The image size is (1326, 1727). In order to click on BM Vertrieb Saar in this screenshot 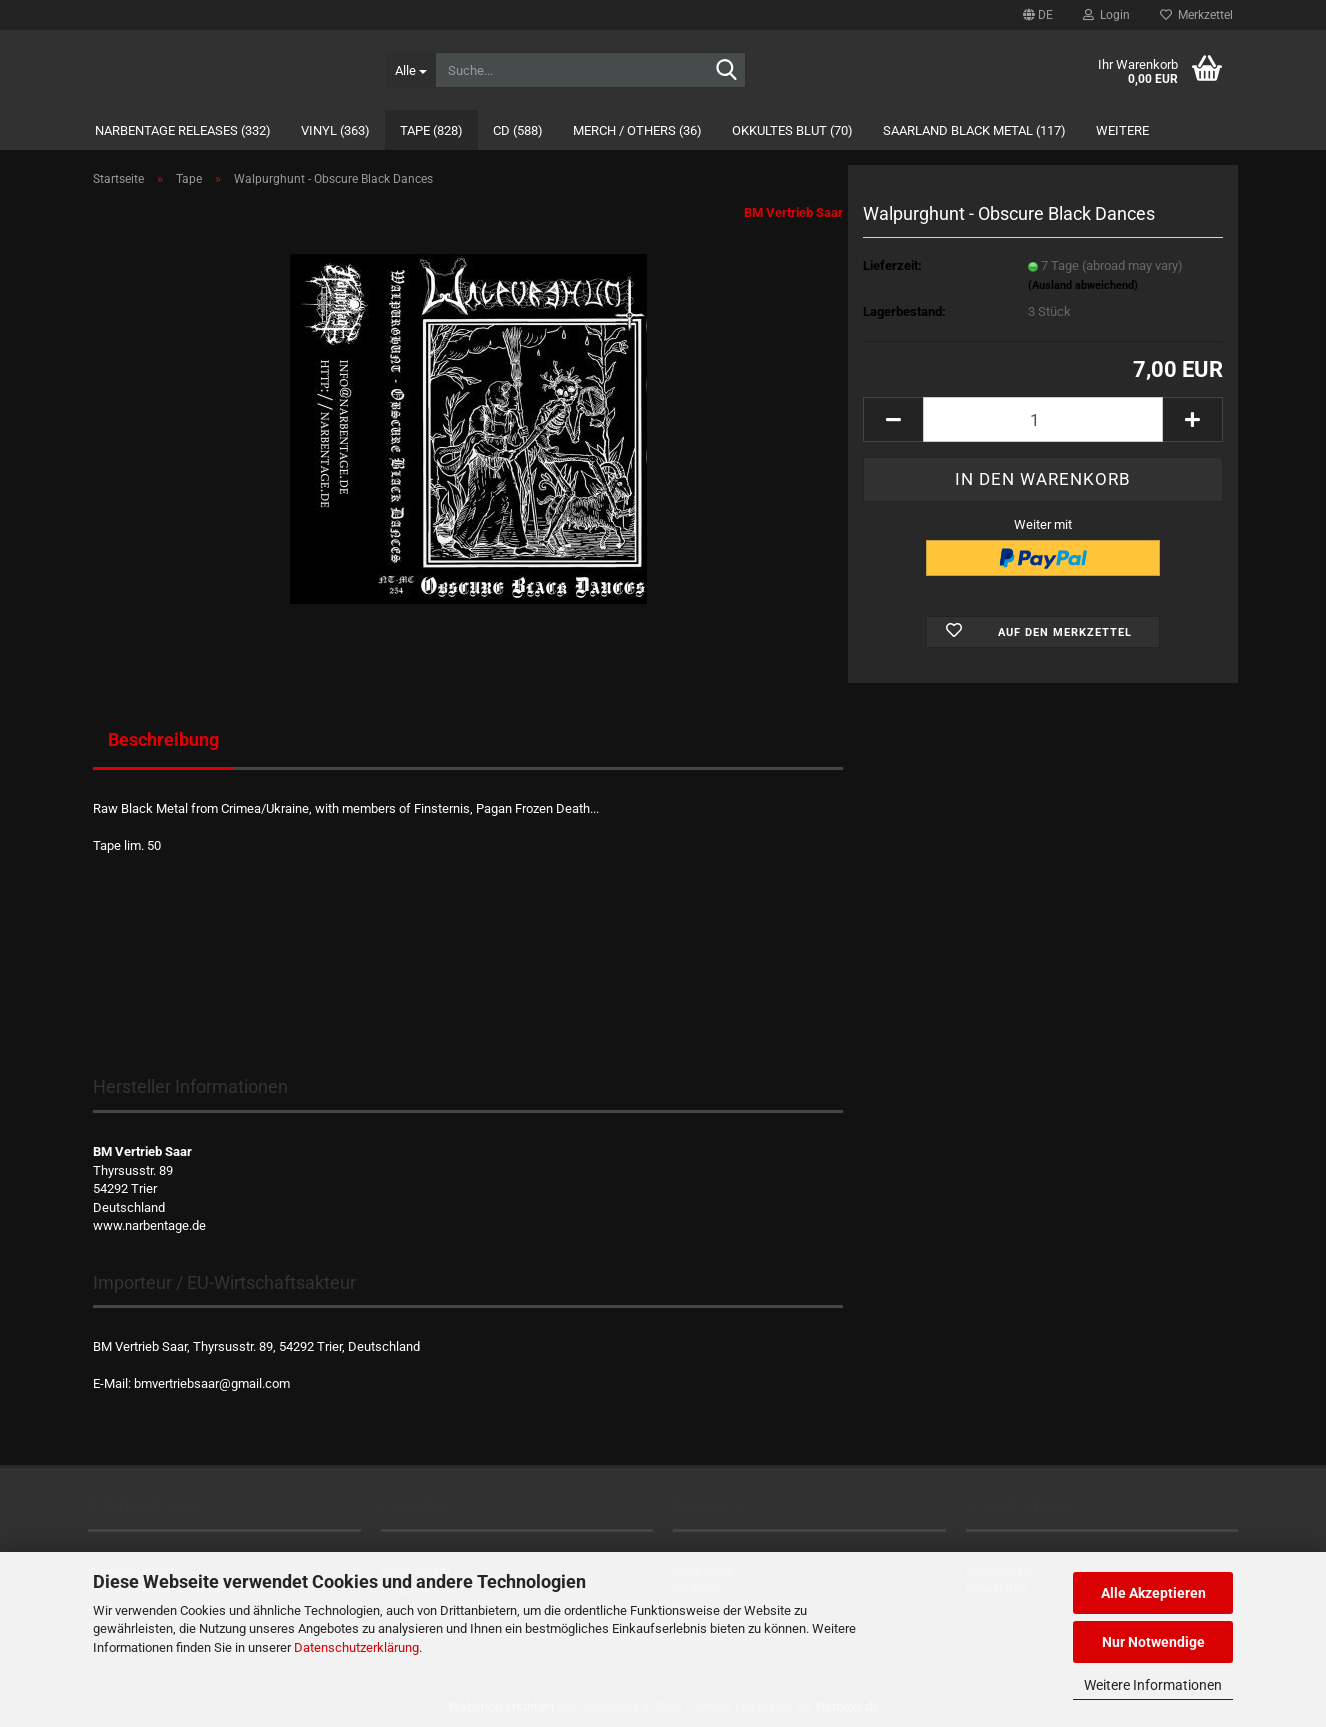, I will do `click(793, 212)`.